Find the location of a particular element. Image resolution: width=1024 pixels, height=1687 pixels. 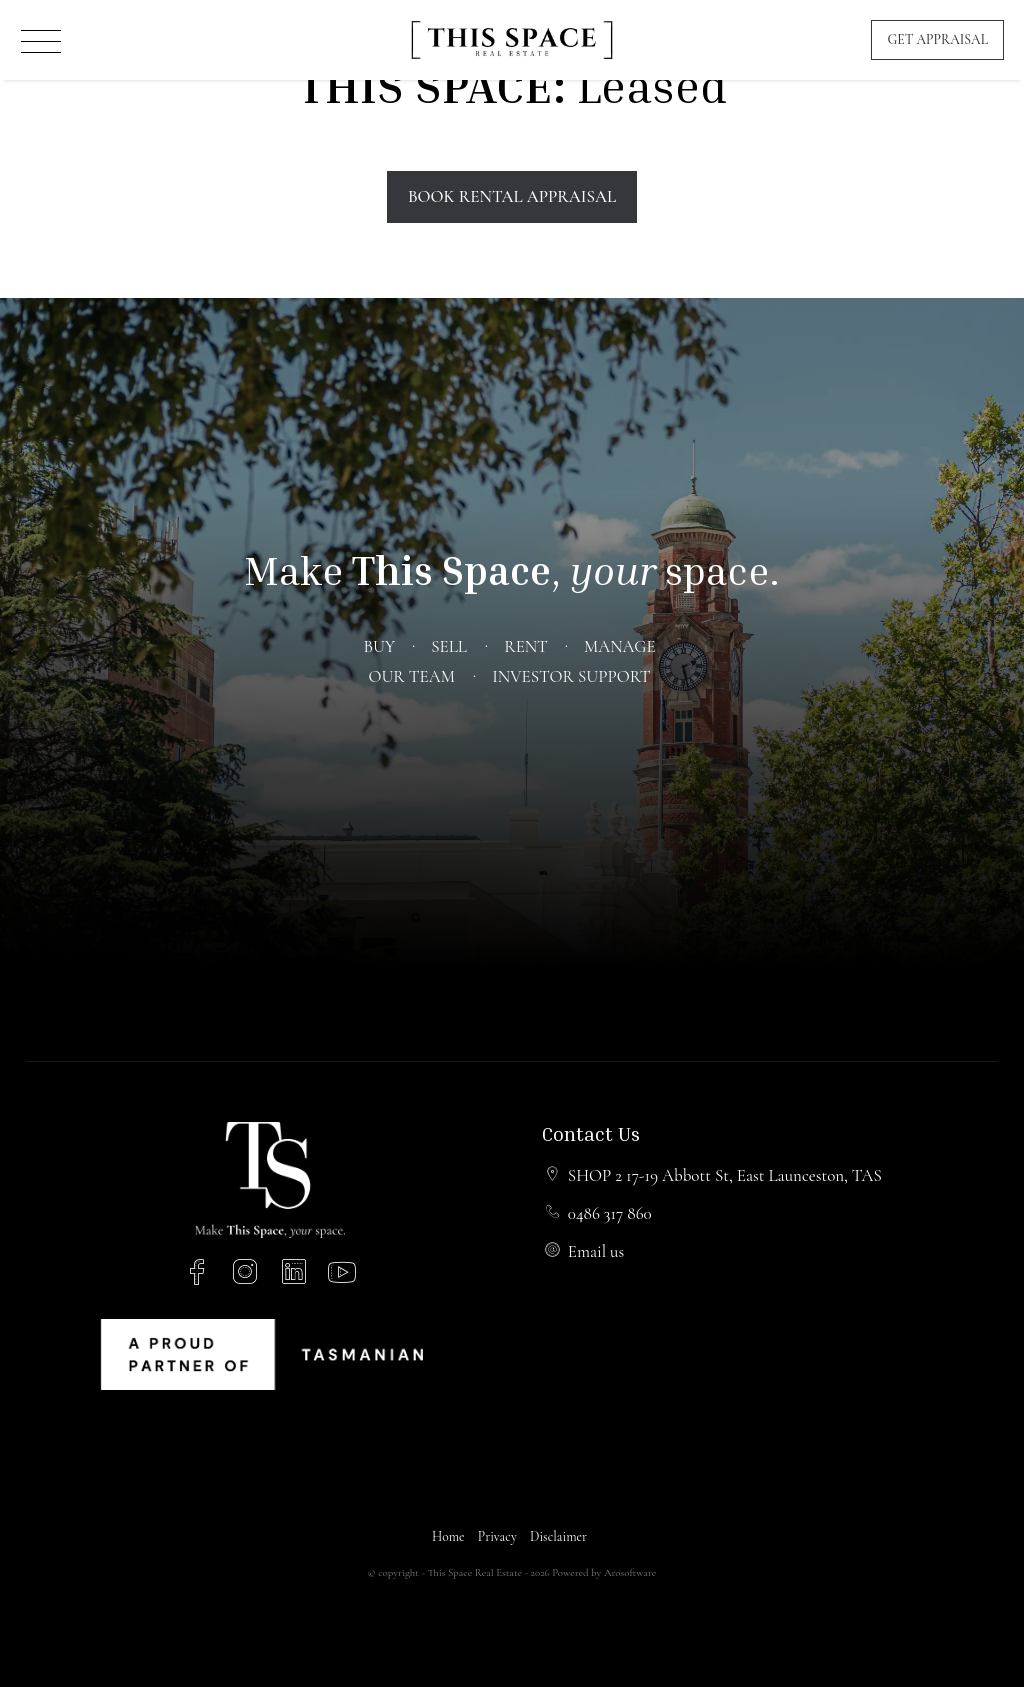

Book Rental Appraisal [button] is located at coordinates (512, 196).